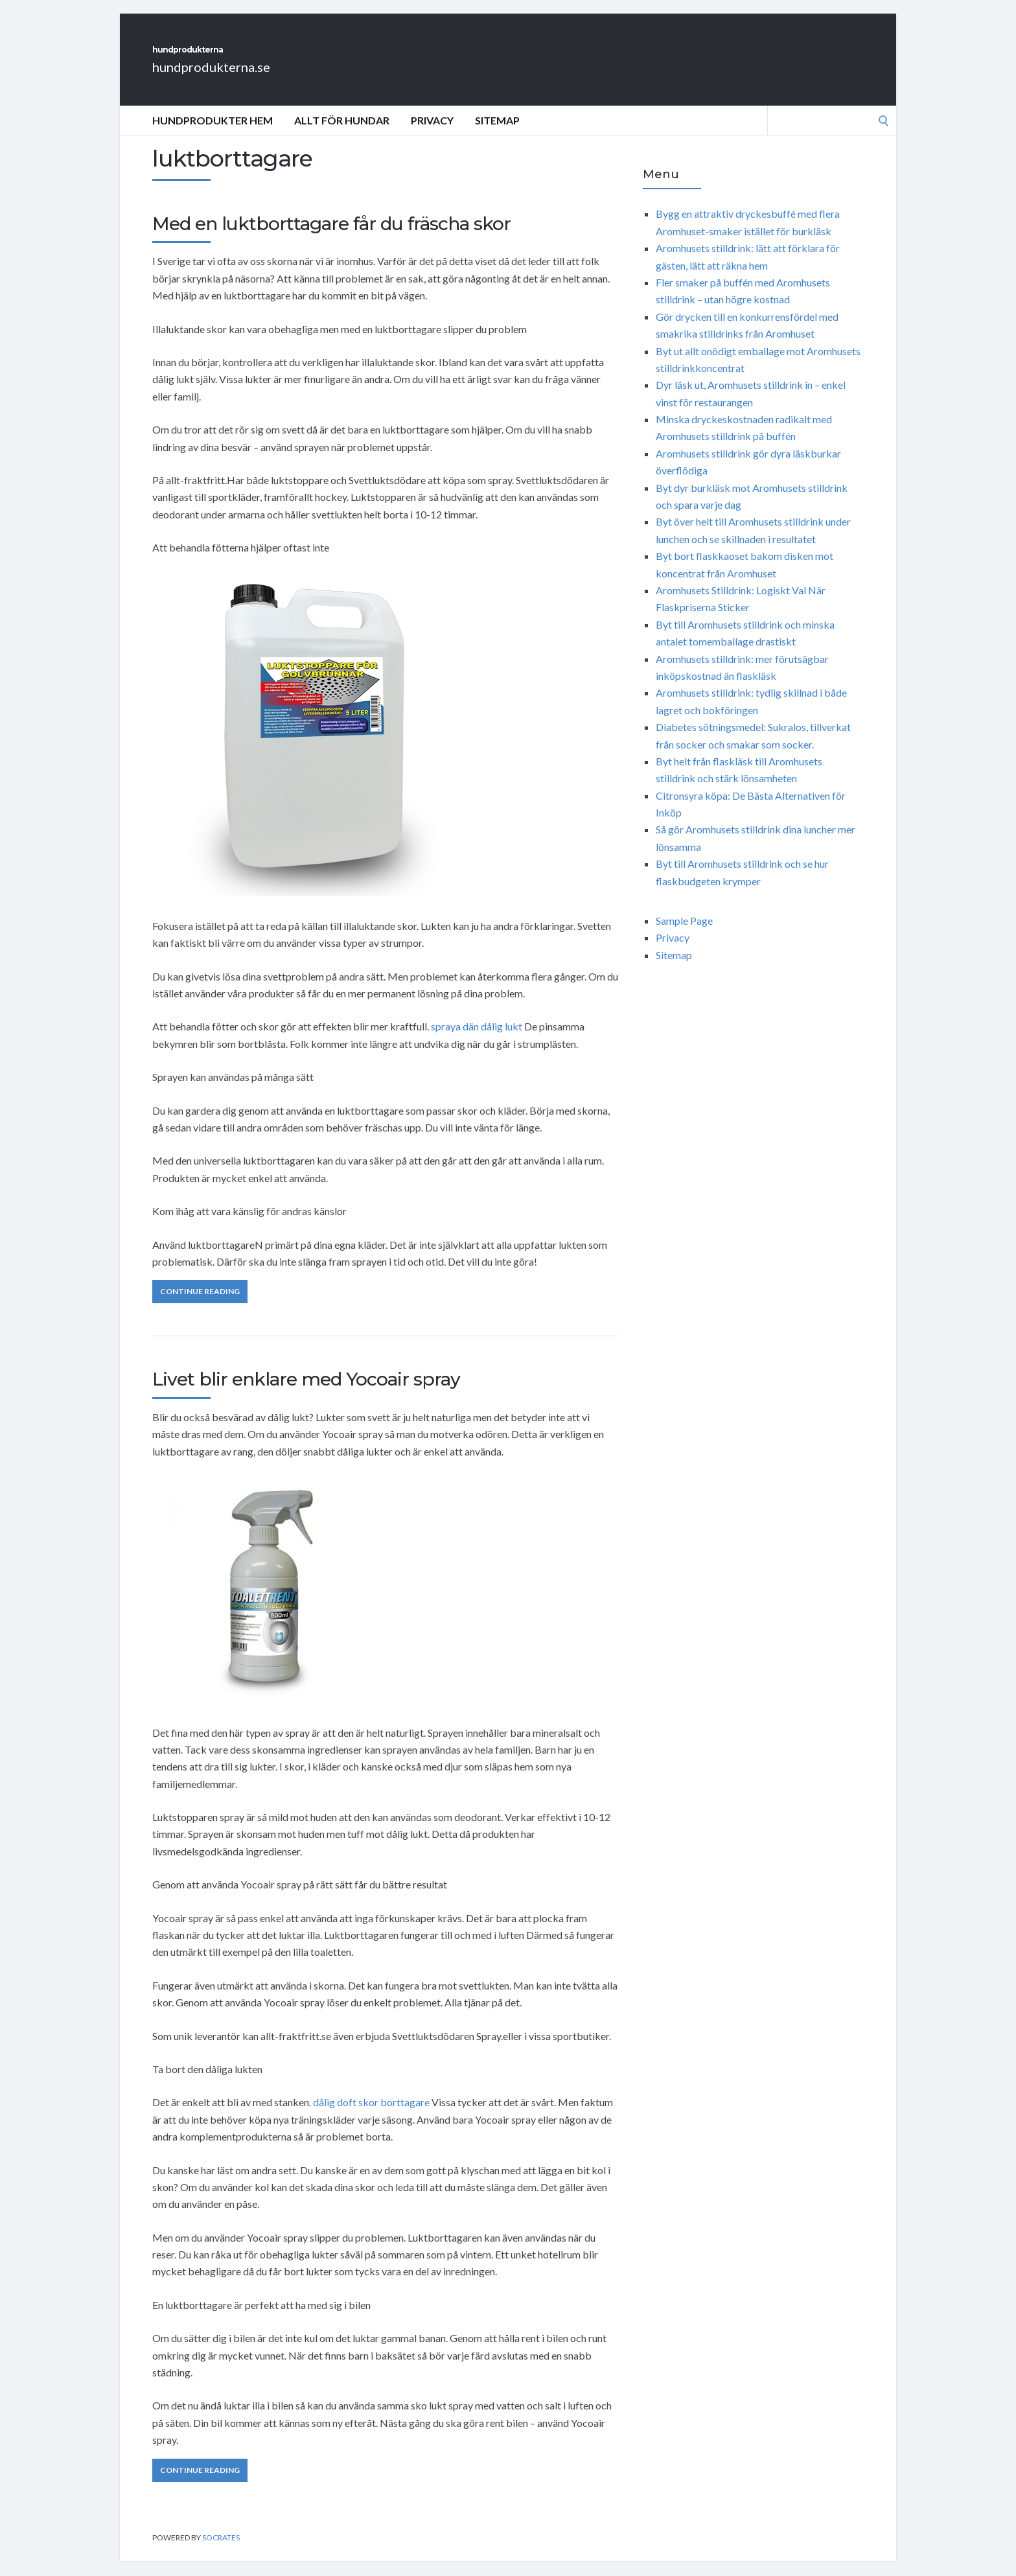 This screenshot has width=1016, height=2576. What do you see at coordinates (684, 935) in the screenshot?
I see `Sample Page` at bounding box center [684, 935].